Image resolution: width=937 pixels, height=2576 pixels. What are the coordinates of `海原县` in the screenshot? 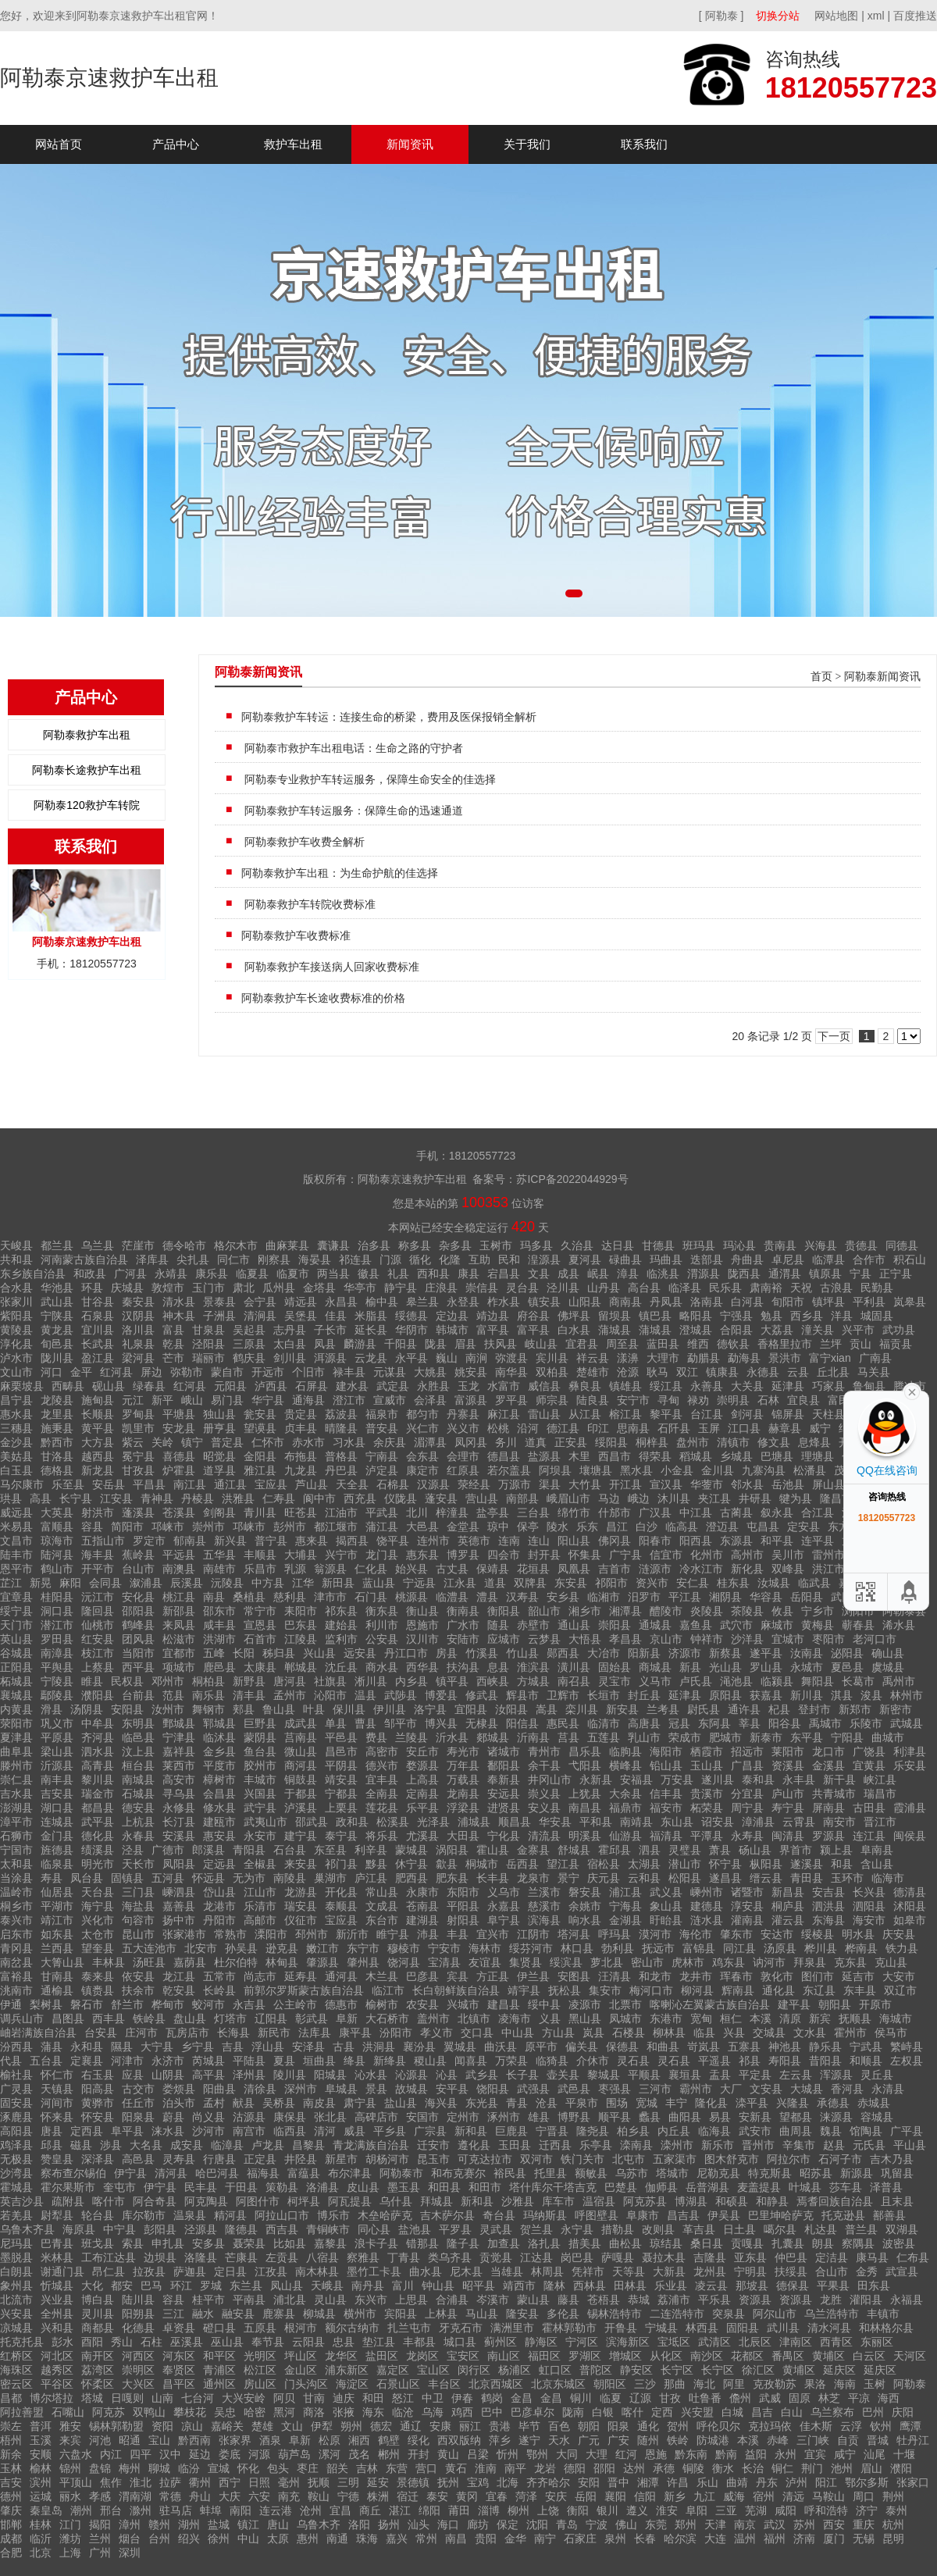 It's located at (78, 2229).